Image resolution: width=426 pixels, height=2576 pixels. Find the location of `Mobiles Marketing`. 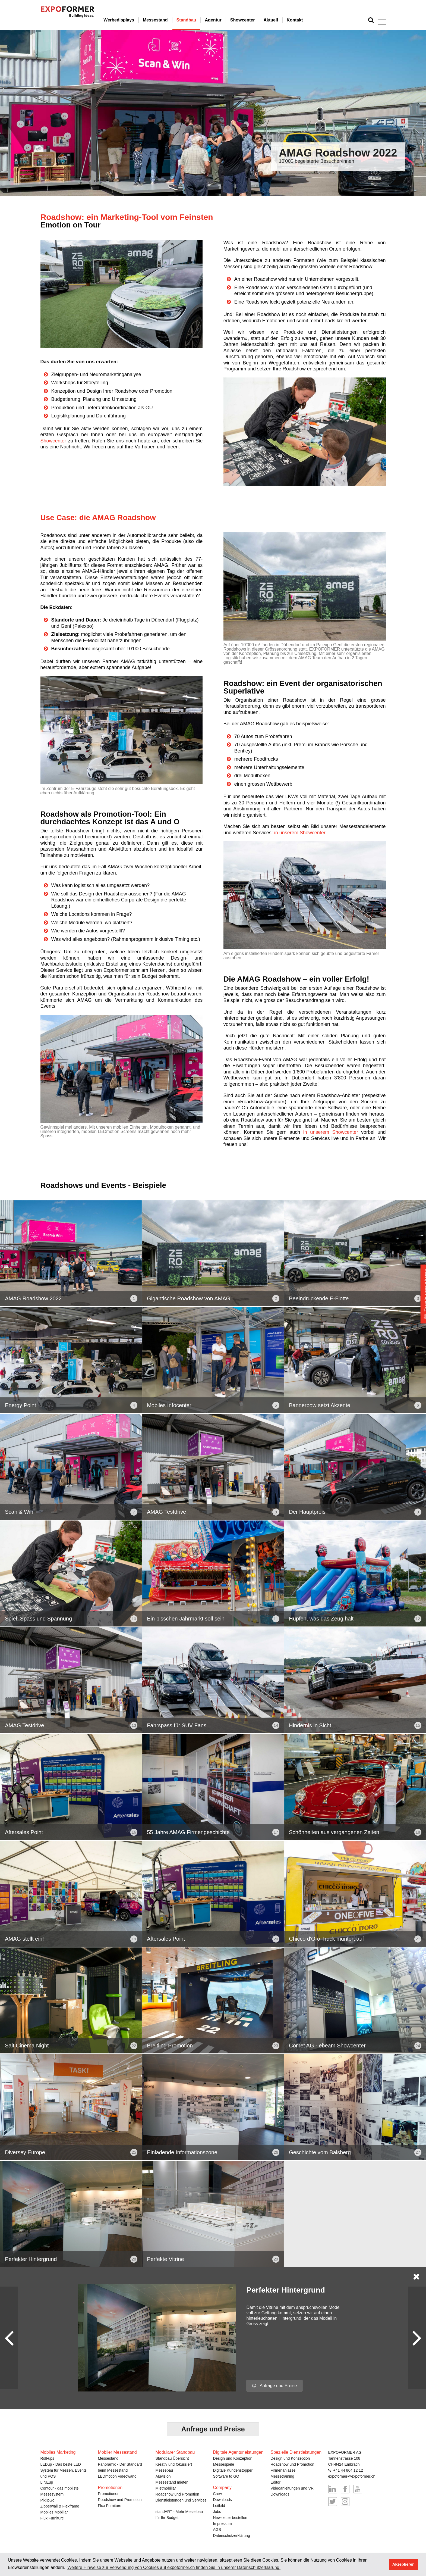

Mobiles Marketing is located at coordinates (58, 2451).